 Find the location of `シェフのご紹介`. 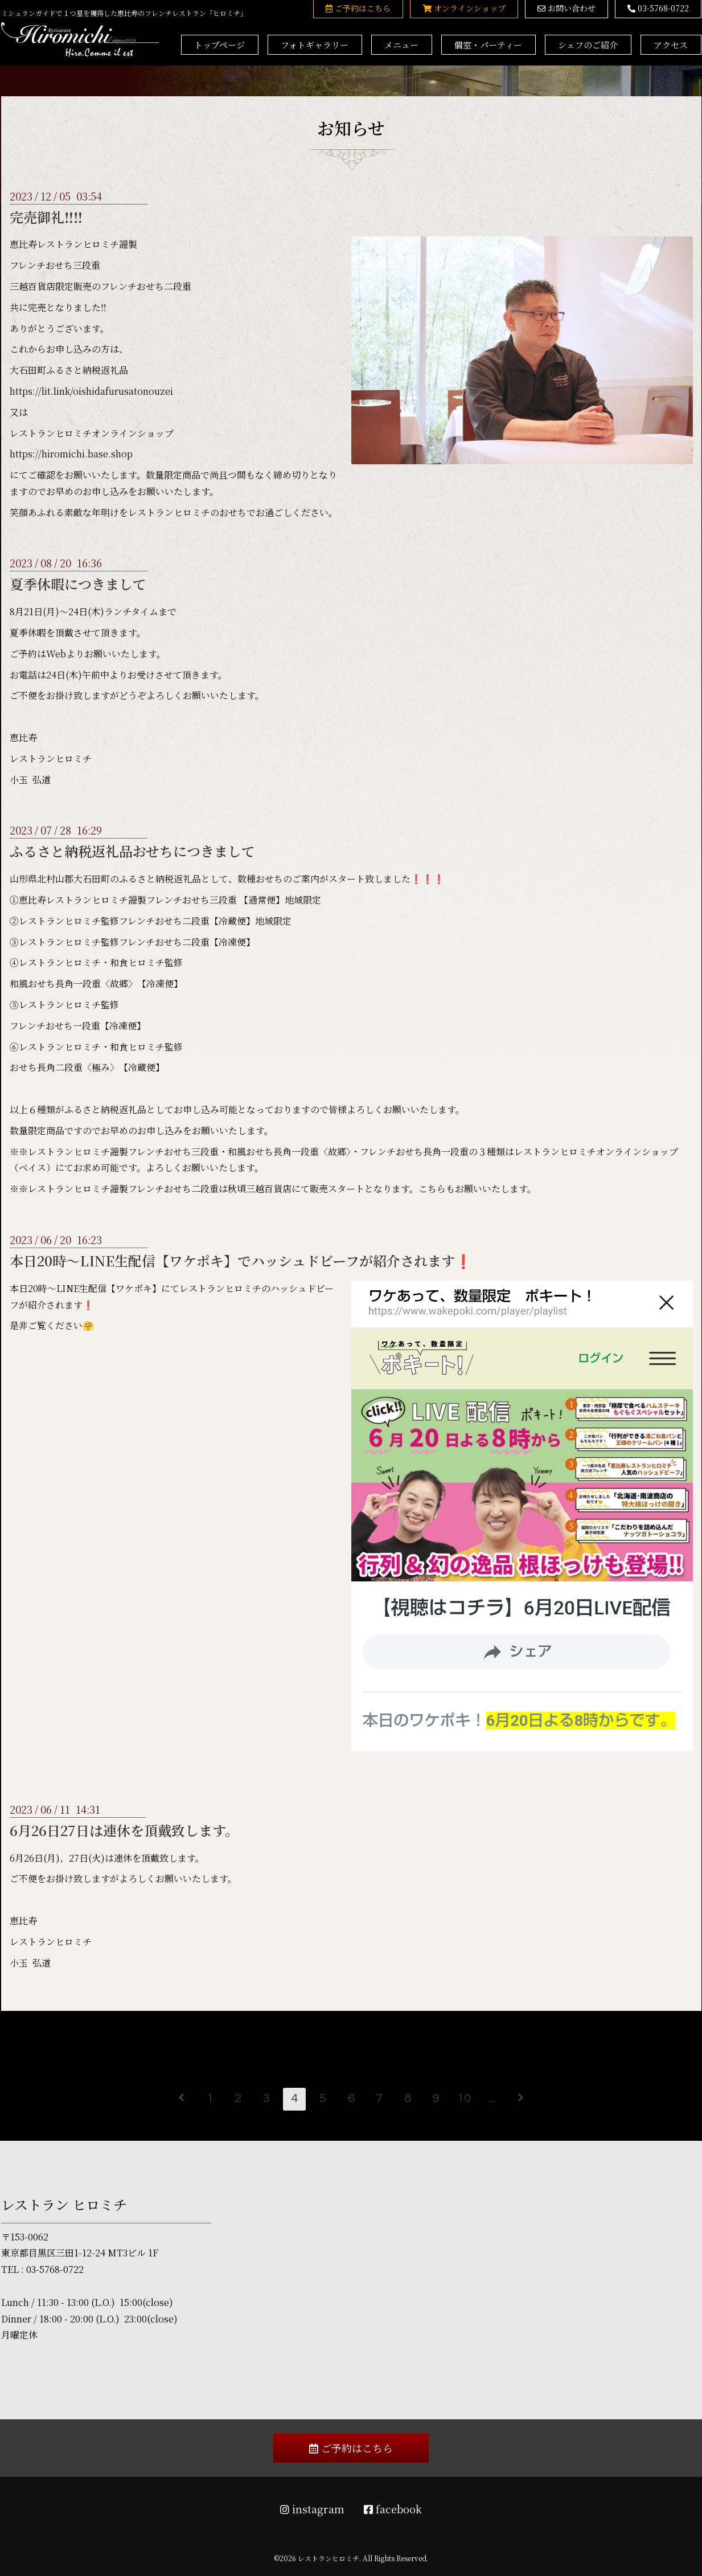

シェフのご紹介 is located at coordinates (588, 45).